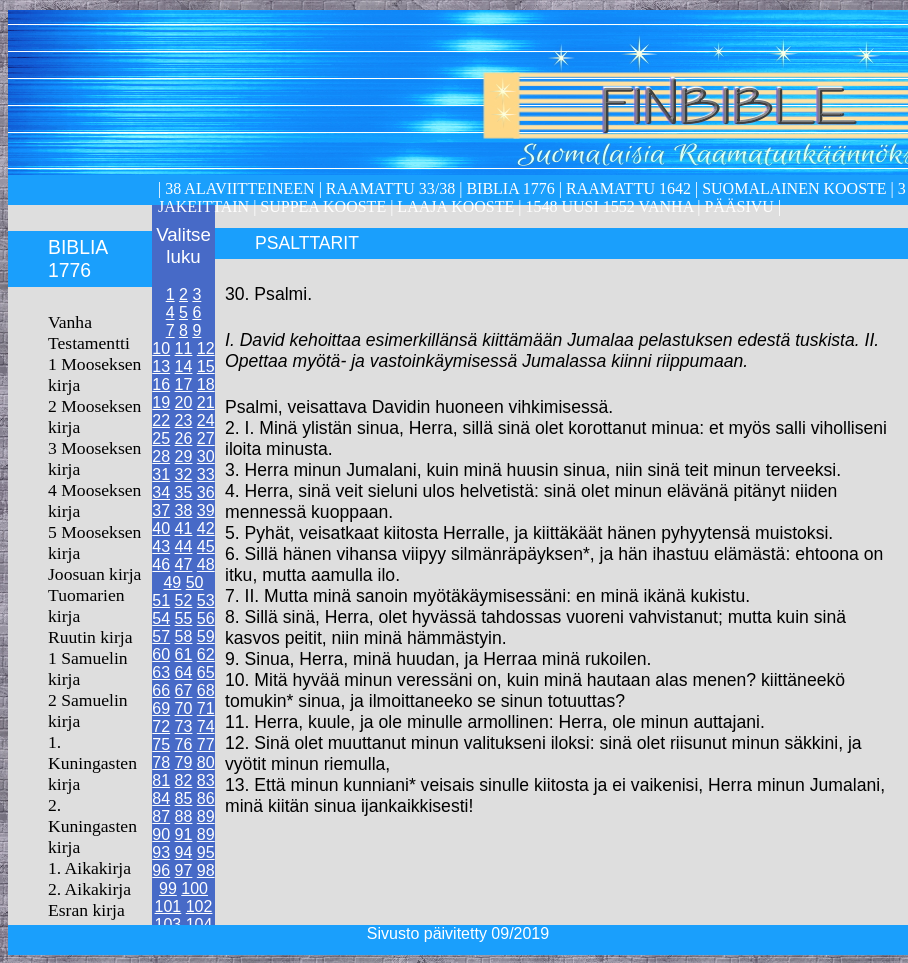  What do you see at coordinates (161, 600) in the screenshot?
I see `51` at bounding box center [161, 600].